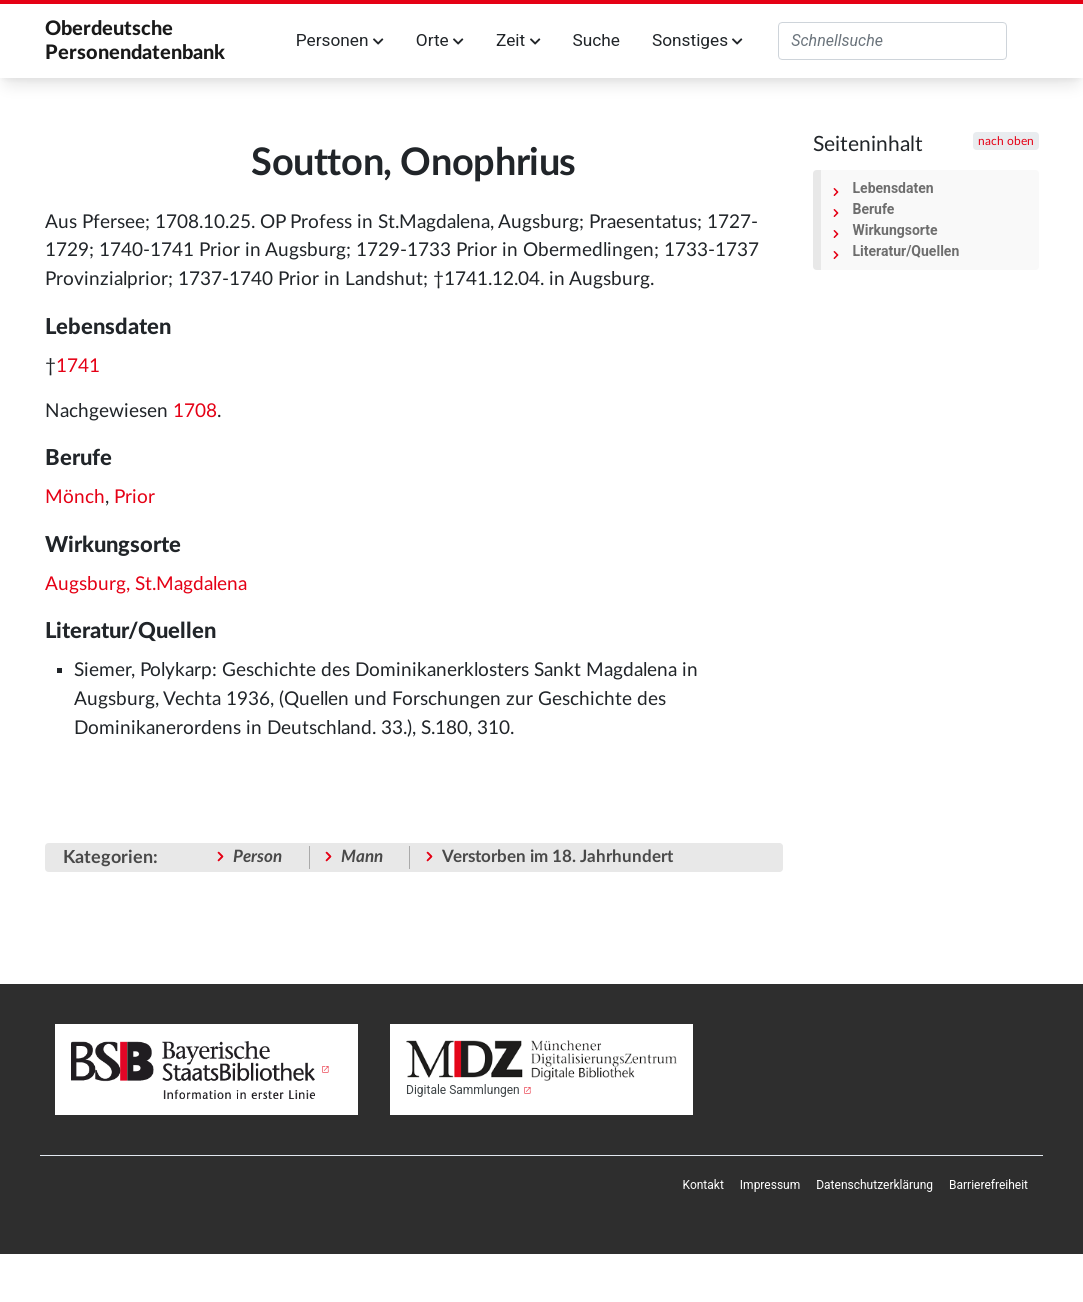  I want to click on Digitale Sammlungen, so click(463, 1090).